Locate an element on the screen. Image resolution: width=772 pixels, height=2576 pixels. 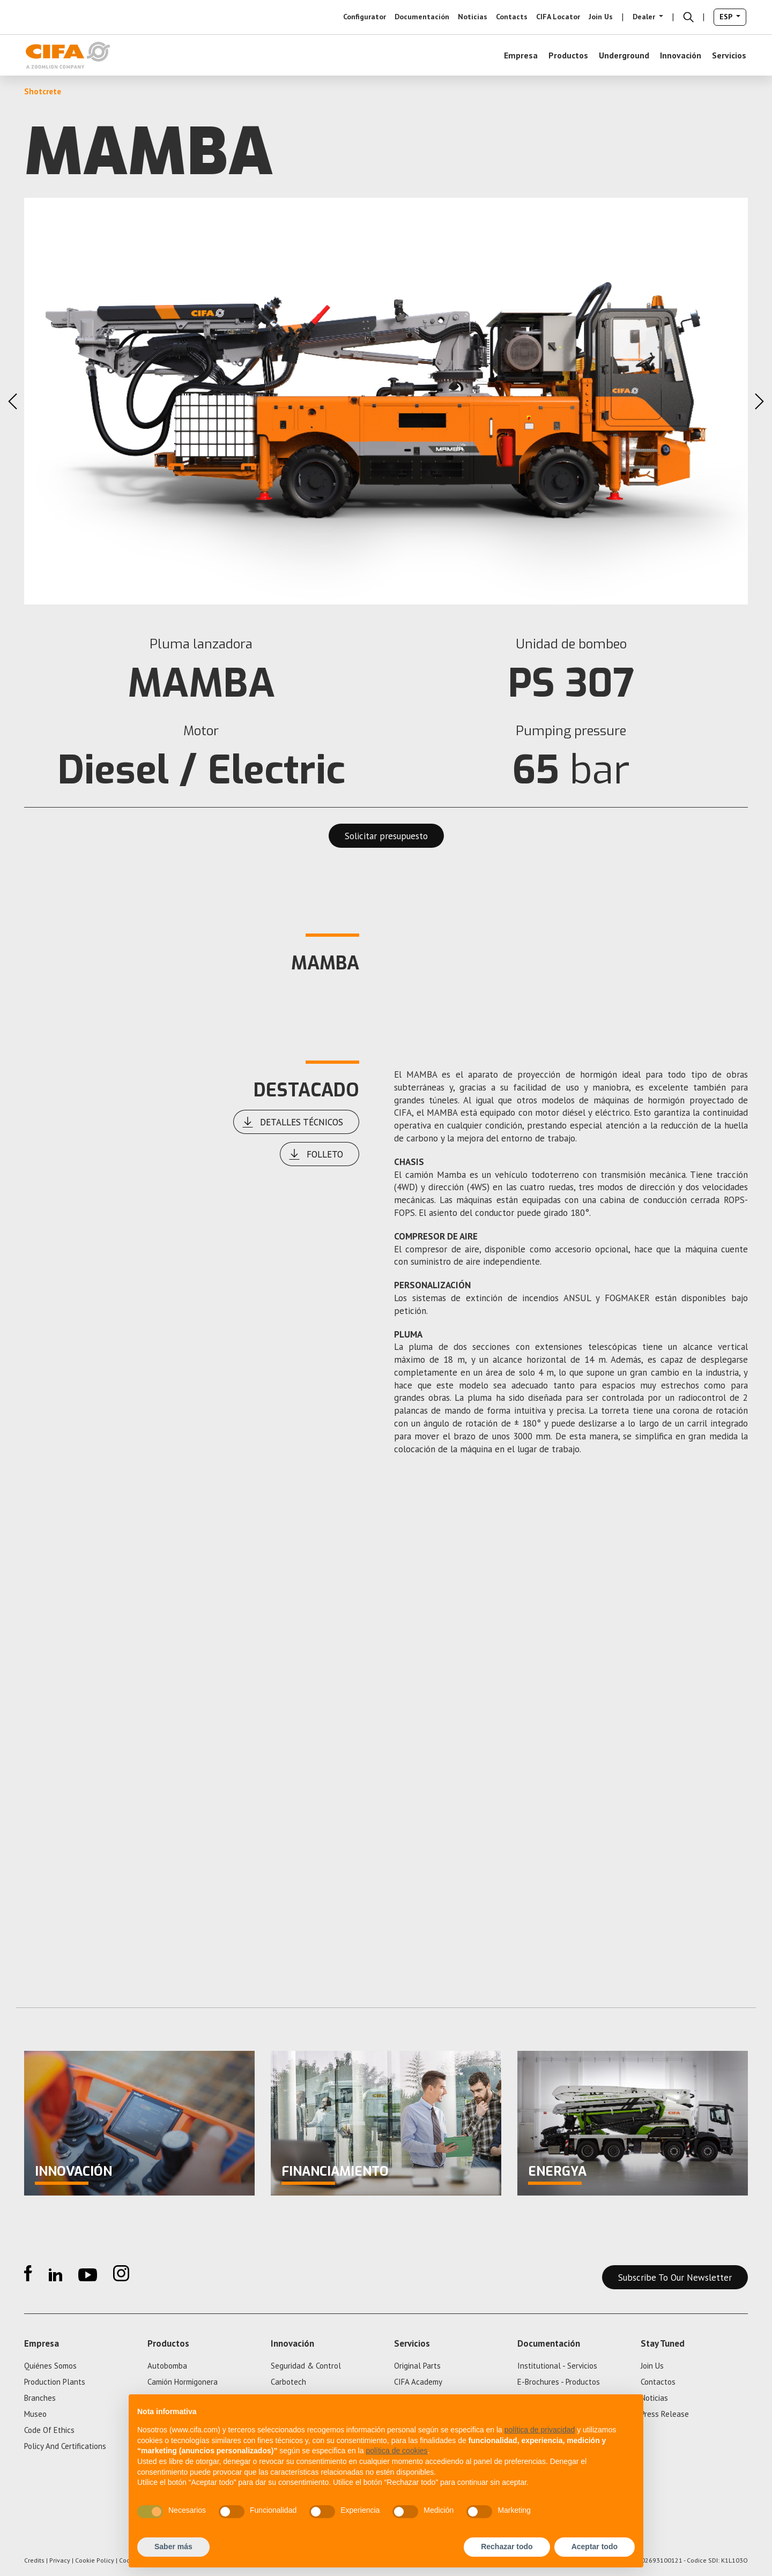
Underground is located at coordinates (624, 55).